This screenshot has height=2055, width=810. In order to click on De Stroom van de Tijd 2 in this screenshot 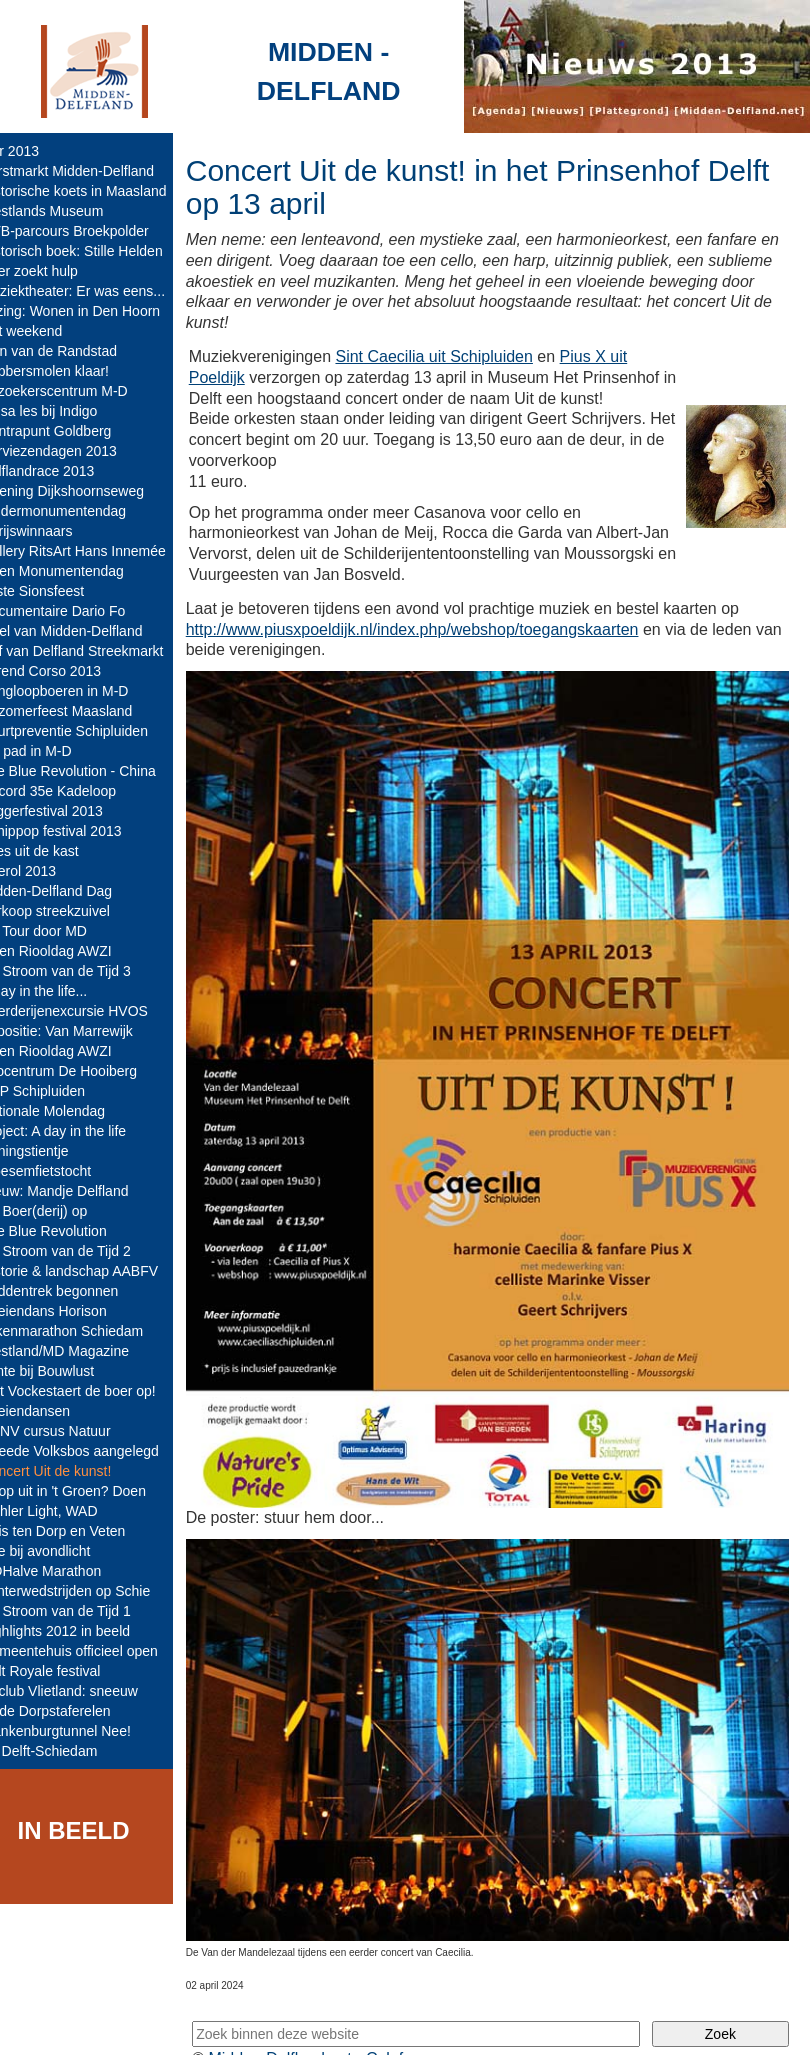, I will do `click(83, 1251)`.